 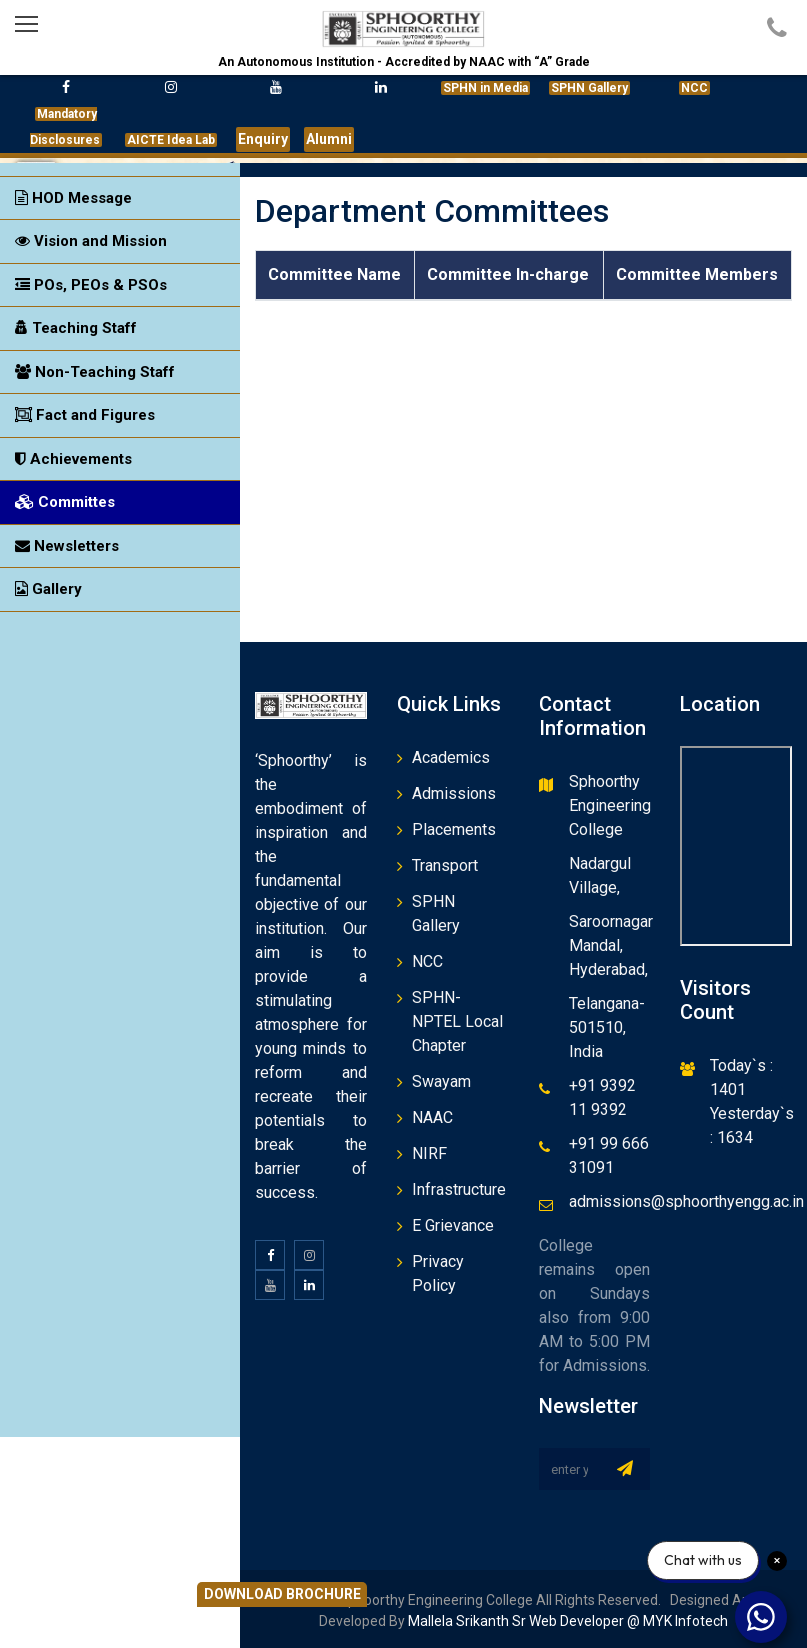 I want to click on Mallela Srikanth Sr Web Developer @ MYK Infotech, so click(x=566, y=1621).